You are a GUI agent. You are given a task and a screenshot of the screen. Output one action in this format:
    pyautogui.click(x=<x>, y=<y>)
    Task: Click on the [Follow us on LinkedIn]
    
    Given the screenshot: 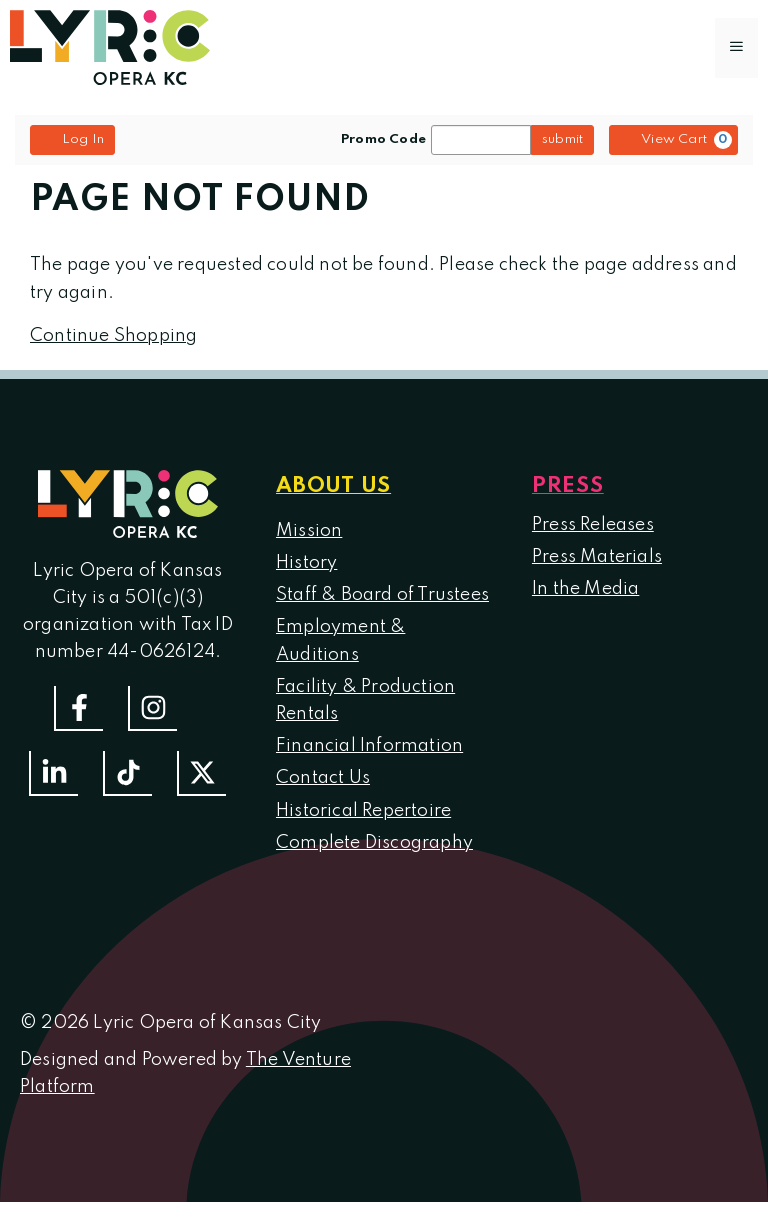 What is the action you would take?
    pyautogui.click(x=53, y=773)
    